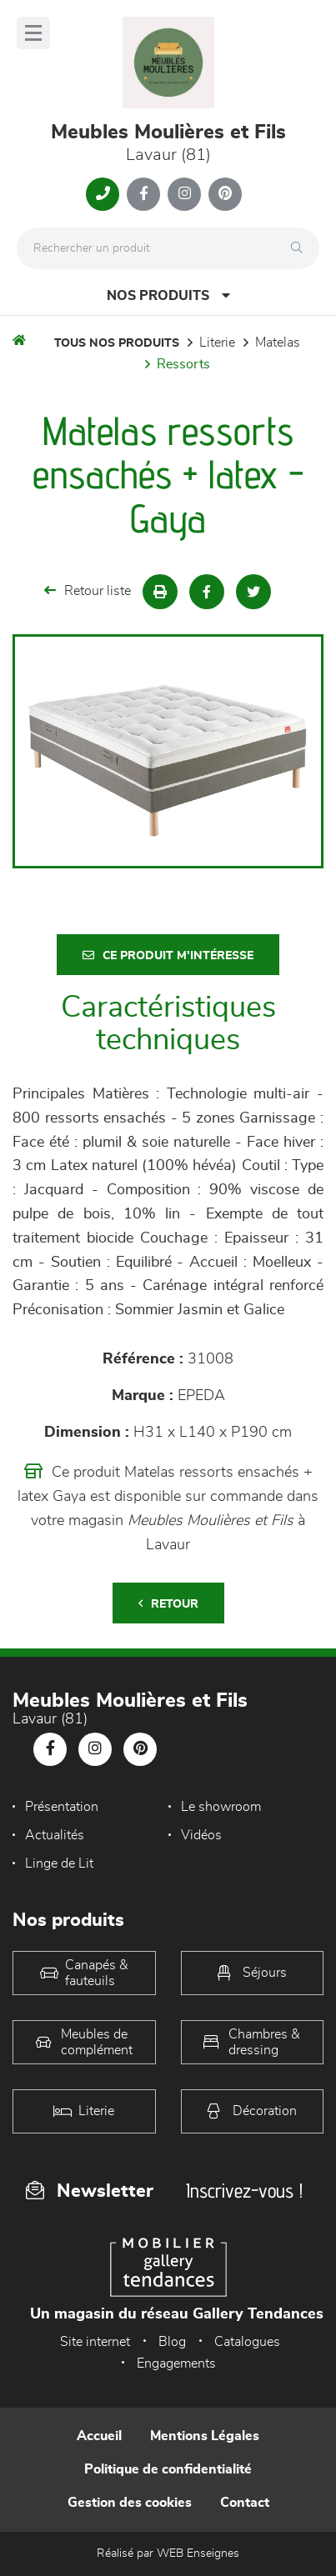 The width and height of the screenshot is (336, 2576). I want to click on Inscrivez-vous !, so click(244, 2190).